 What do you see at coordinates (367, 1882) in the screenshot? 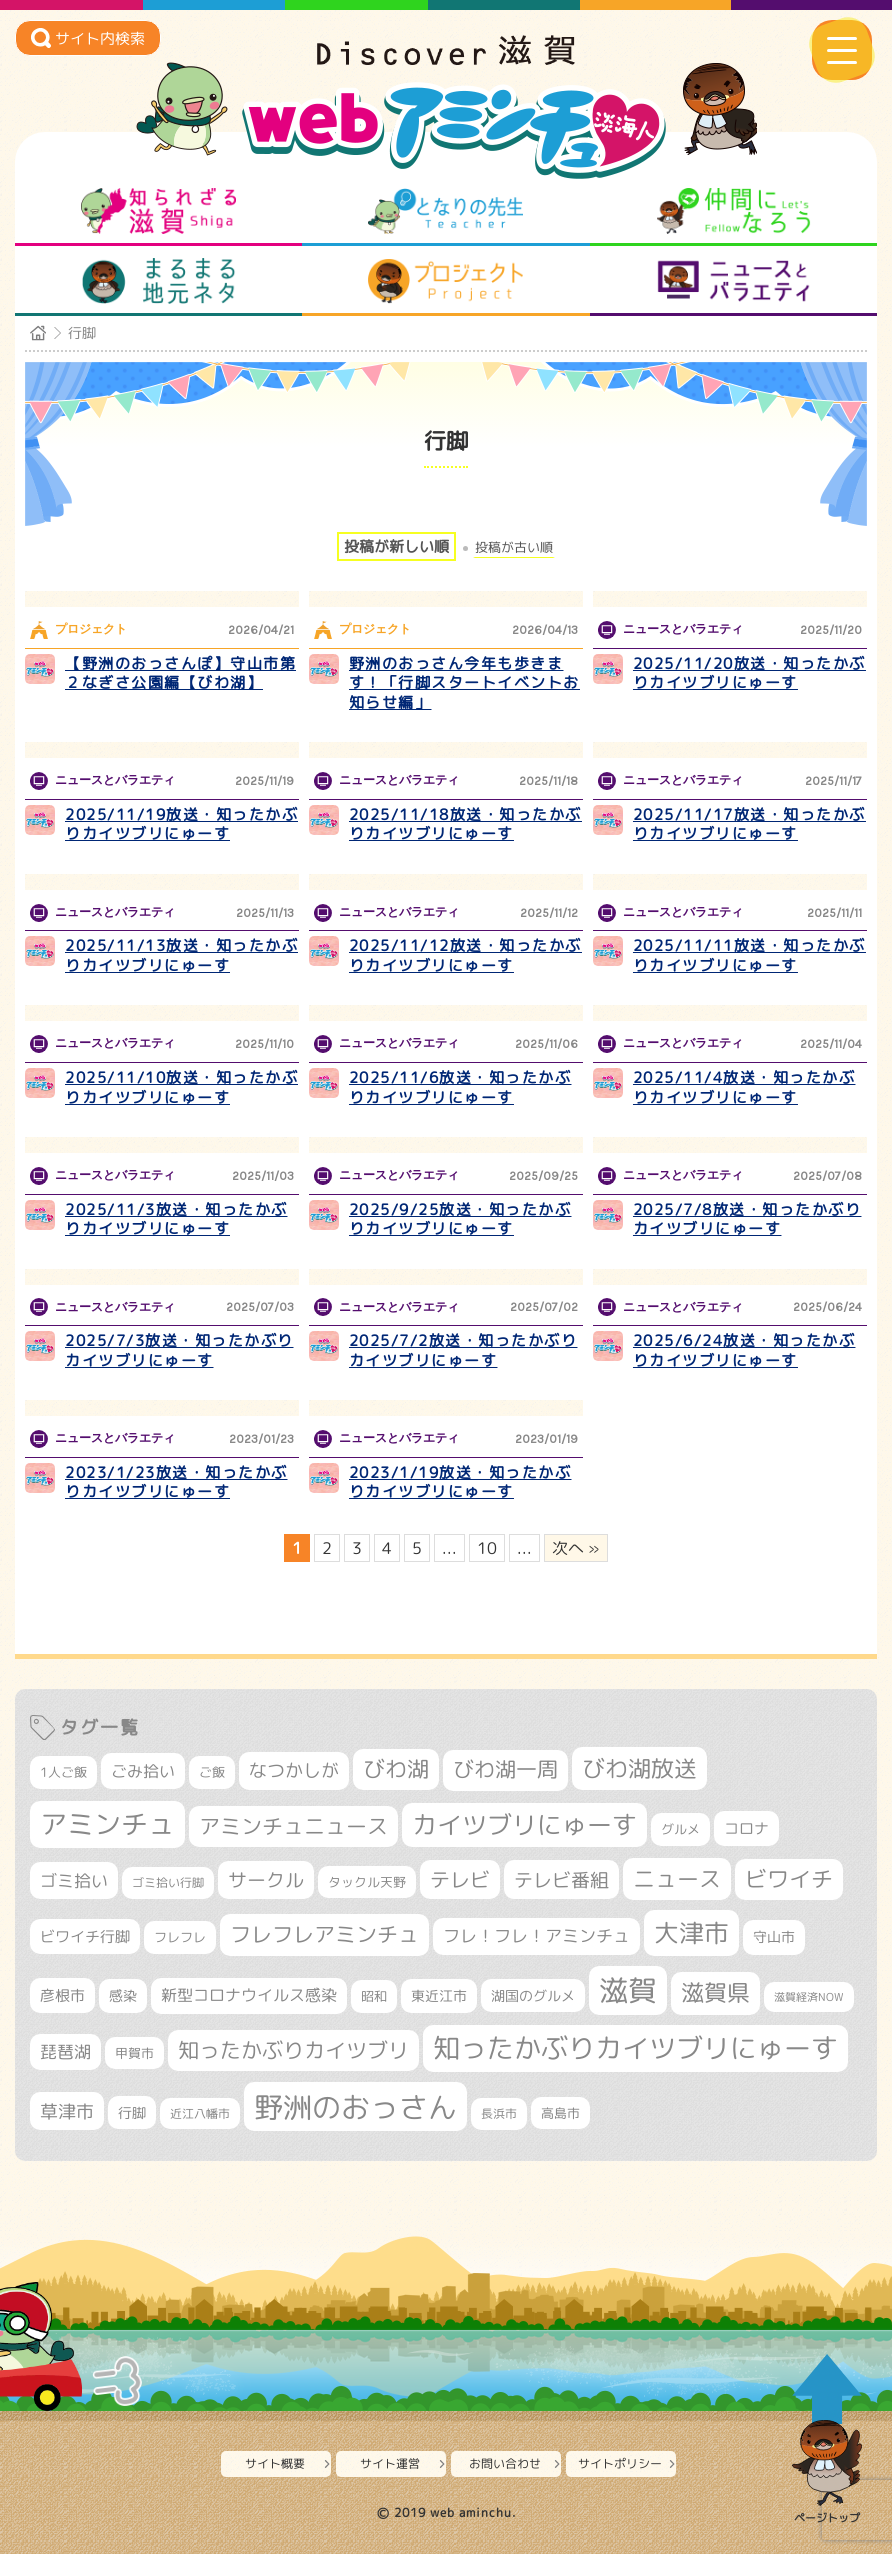
I see `タックル天野 [タックル天野 (298個の項目)]` at bounding box center [367, 1882].